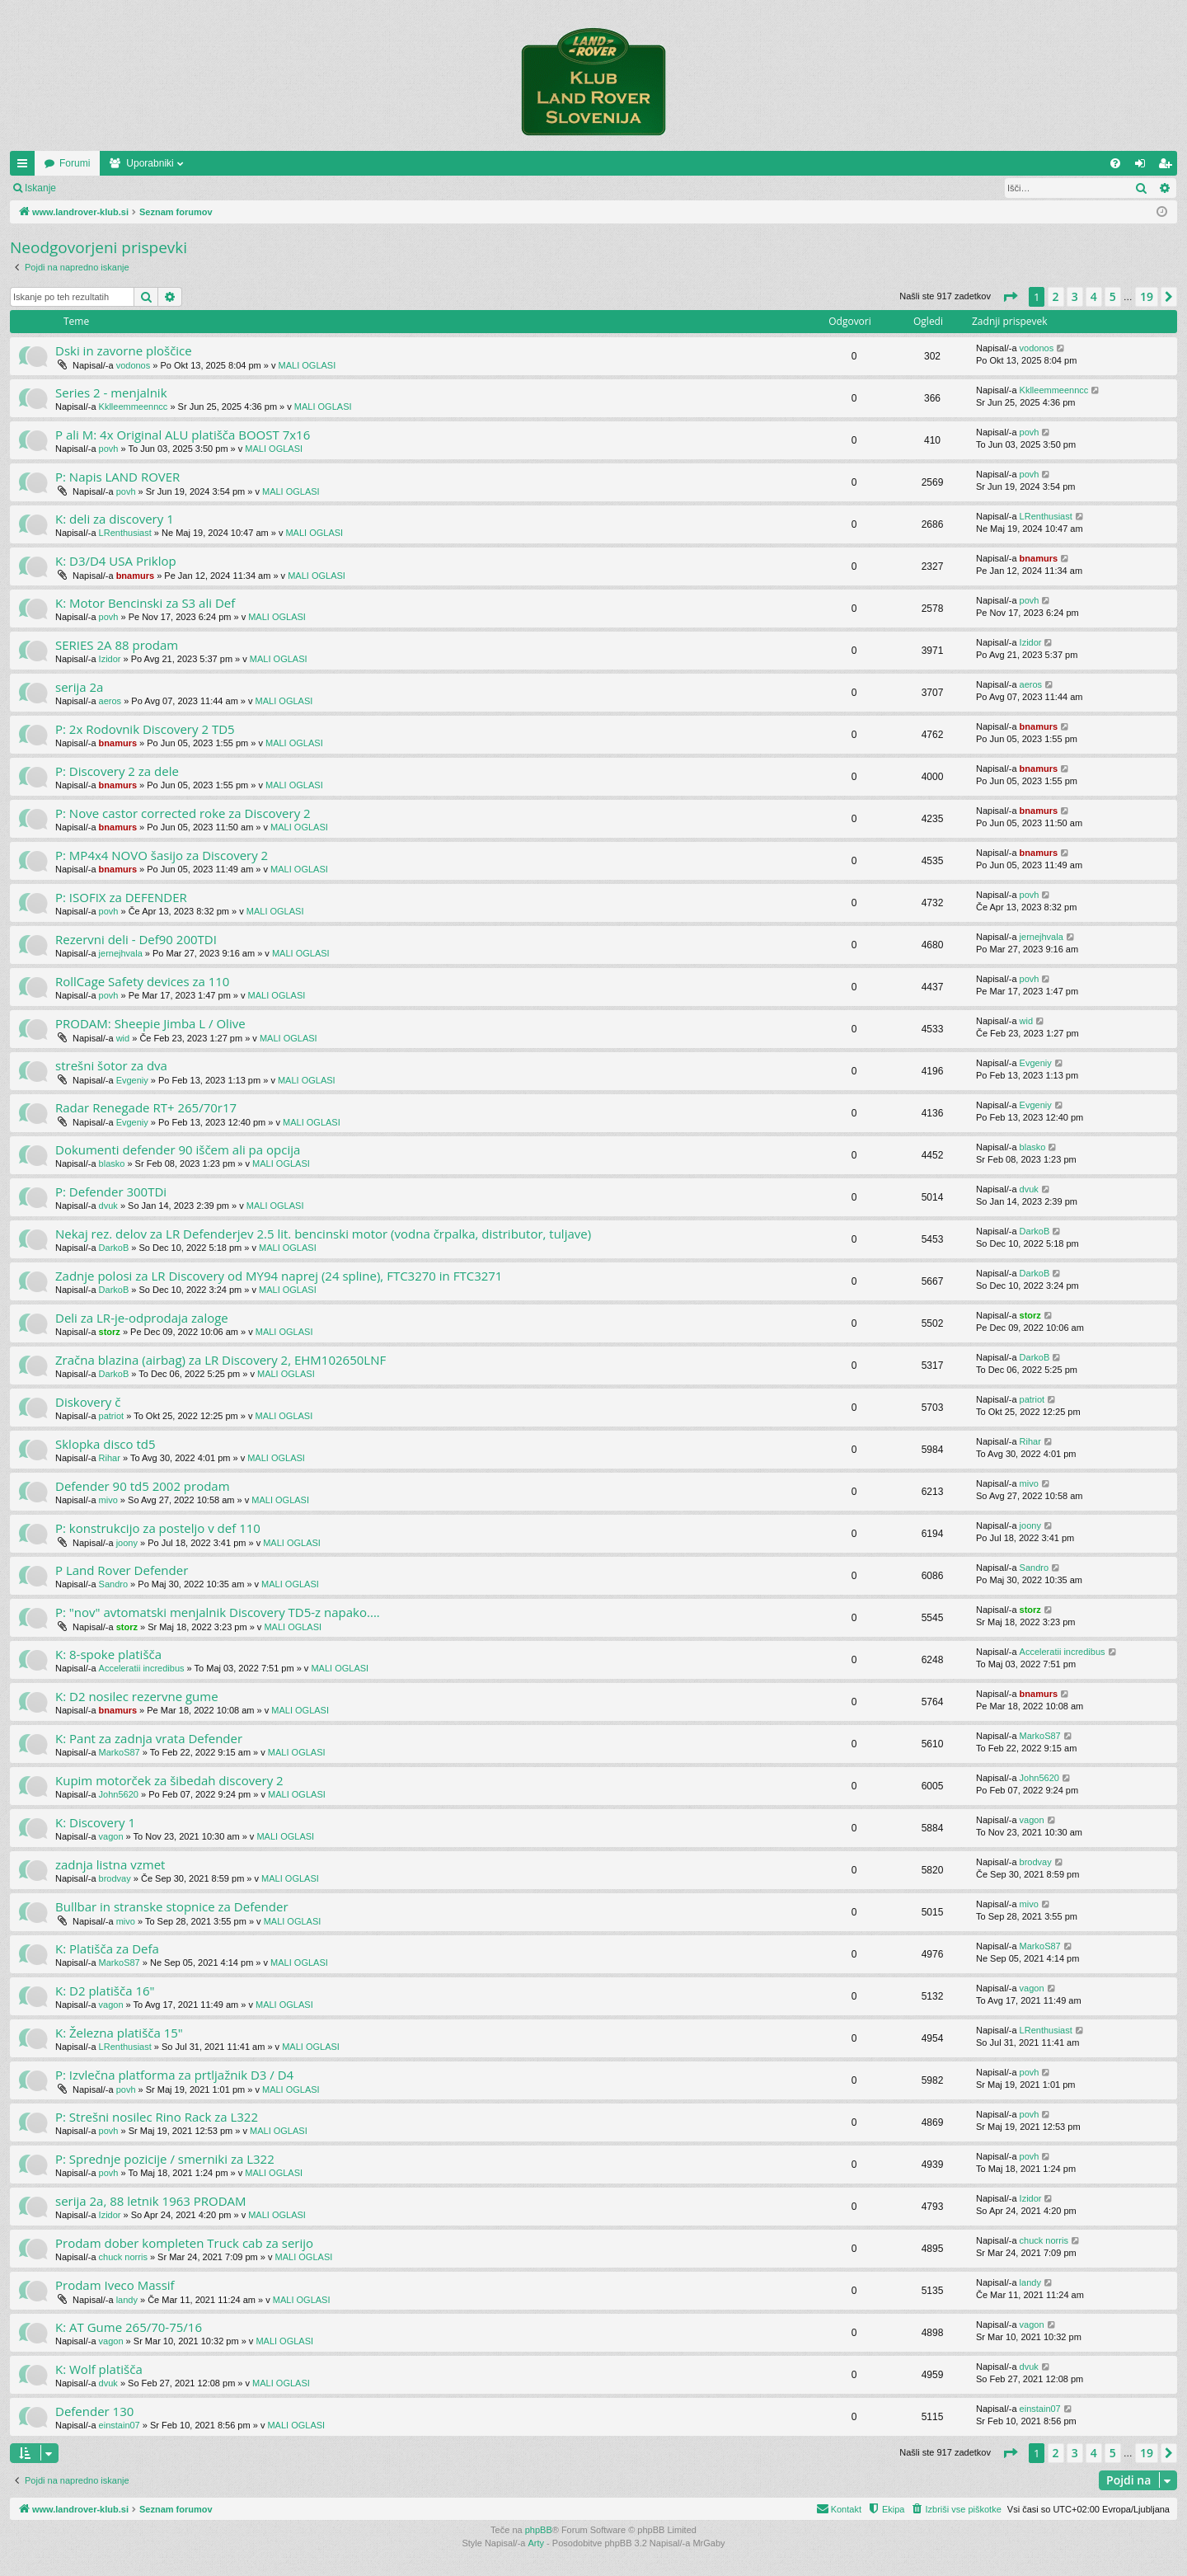 This screenshot has width=1187, height=2576. What do you see at coordinates (94, 2411) in the screenshot?
I see `Defender 130` at bounding box center [94, 2411].